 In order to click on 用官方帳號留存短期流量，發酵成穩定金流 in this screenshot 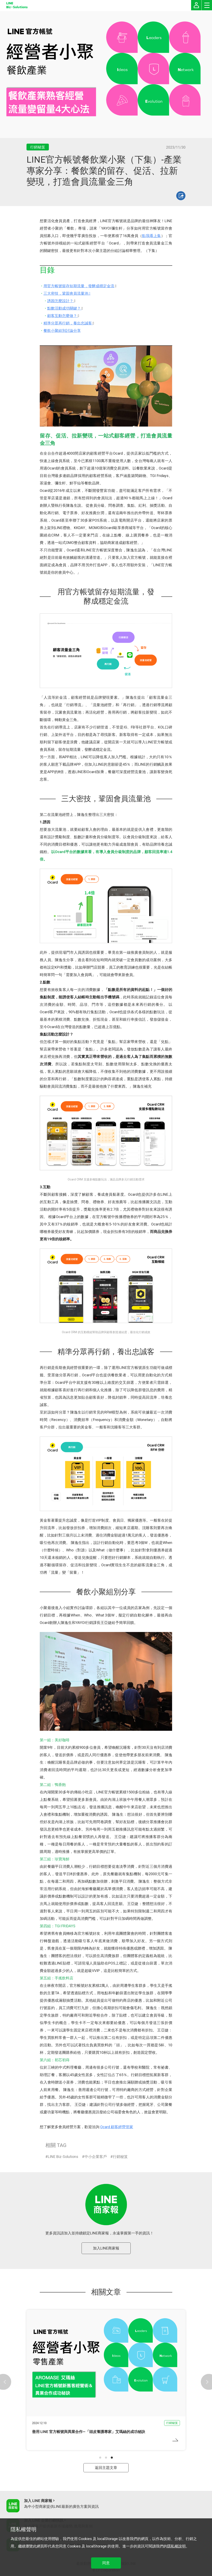, I will do `click(78, 286)`.